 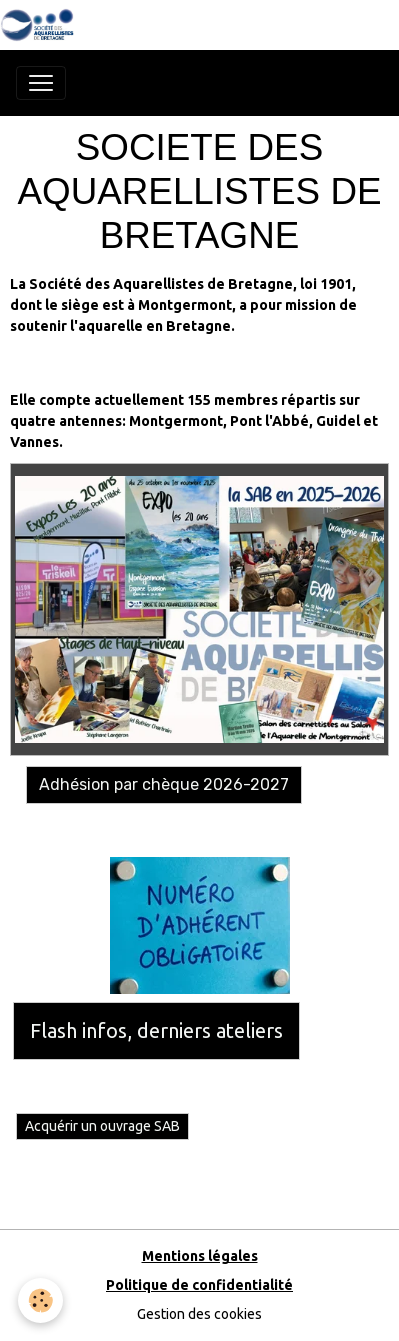 I want to click on Acquérir un ouvrage SAB, so click(x=102, y=1126).